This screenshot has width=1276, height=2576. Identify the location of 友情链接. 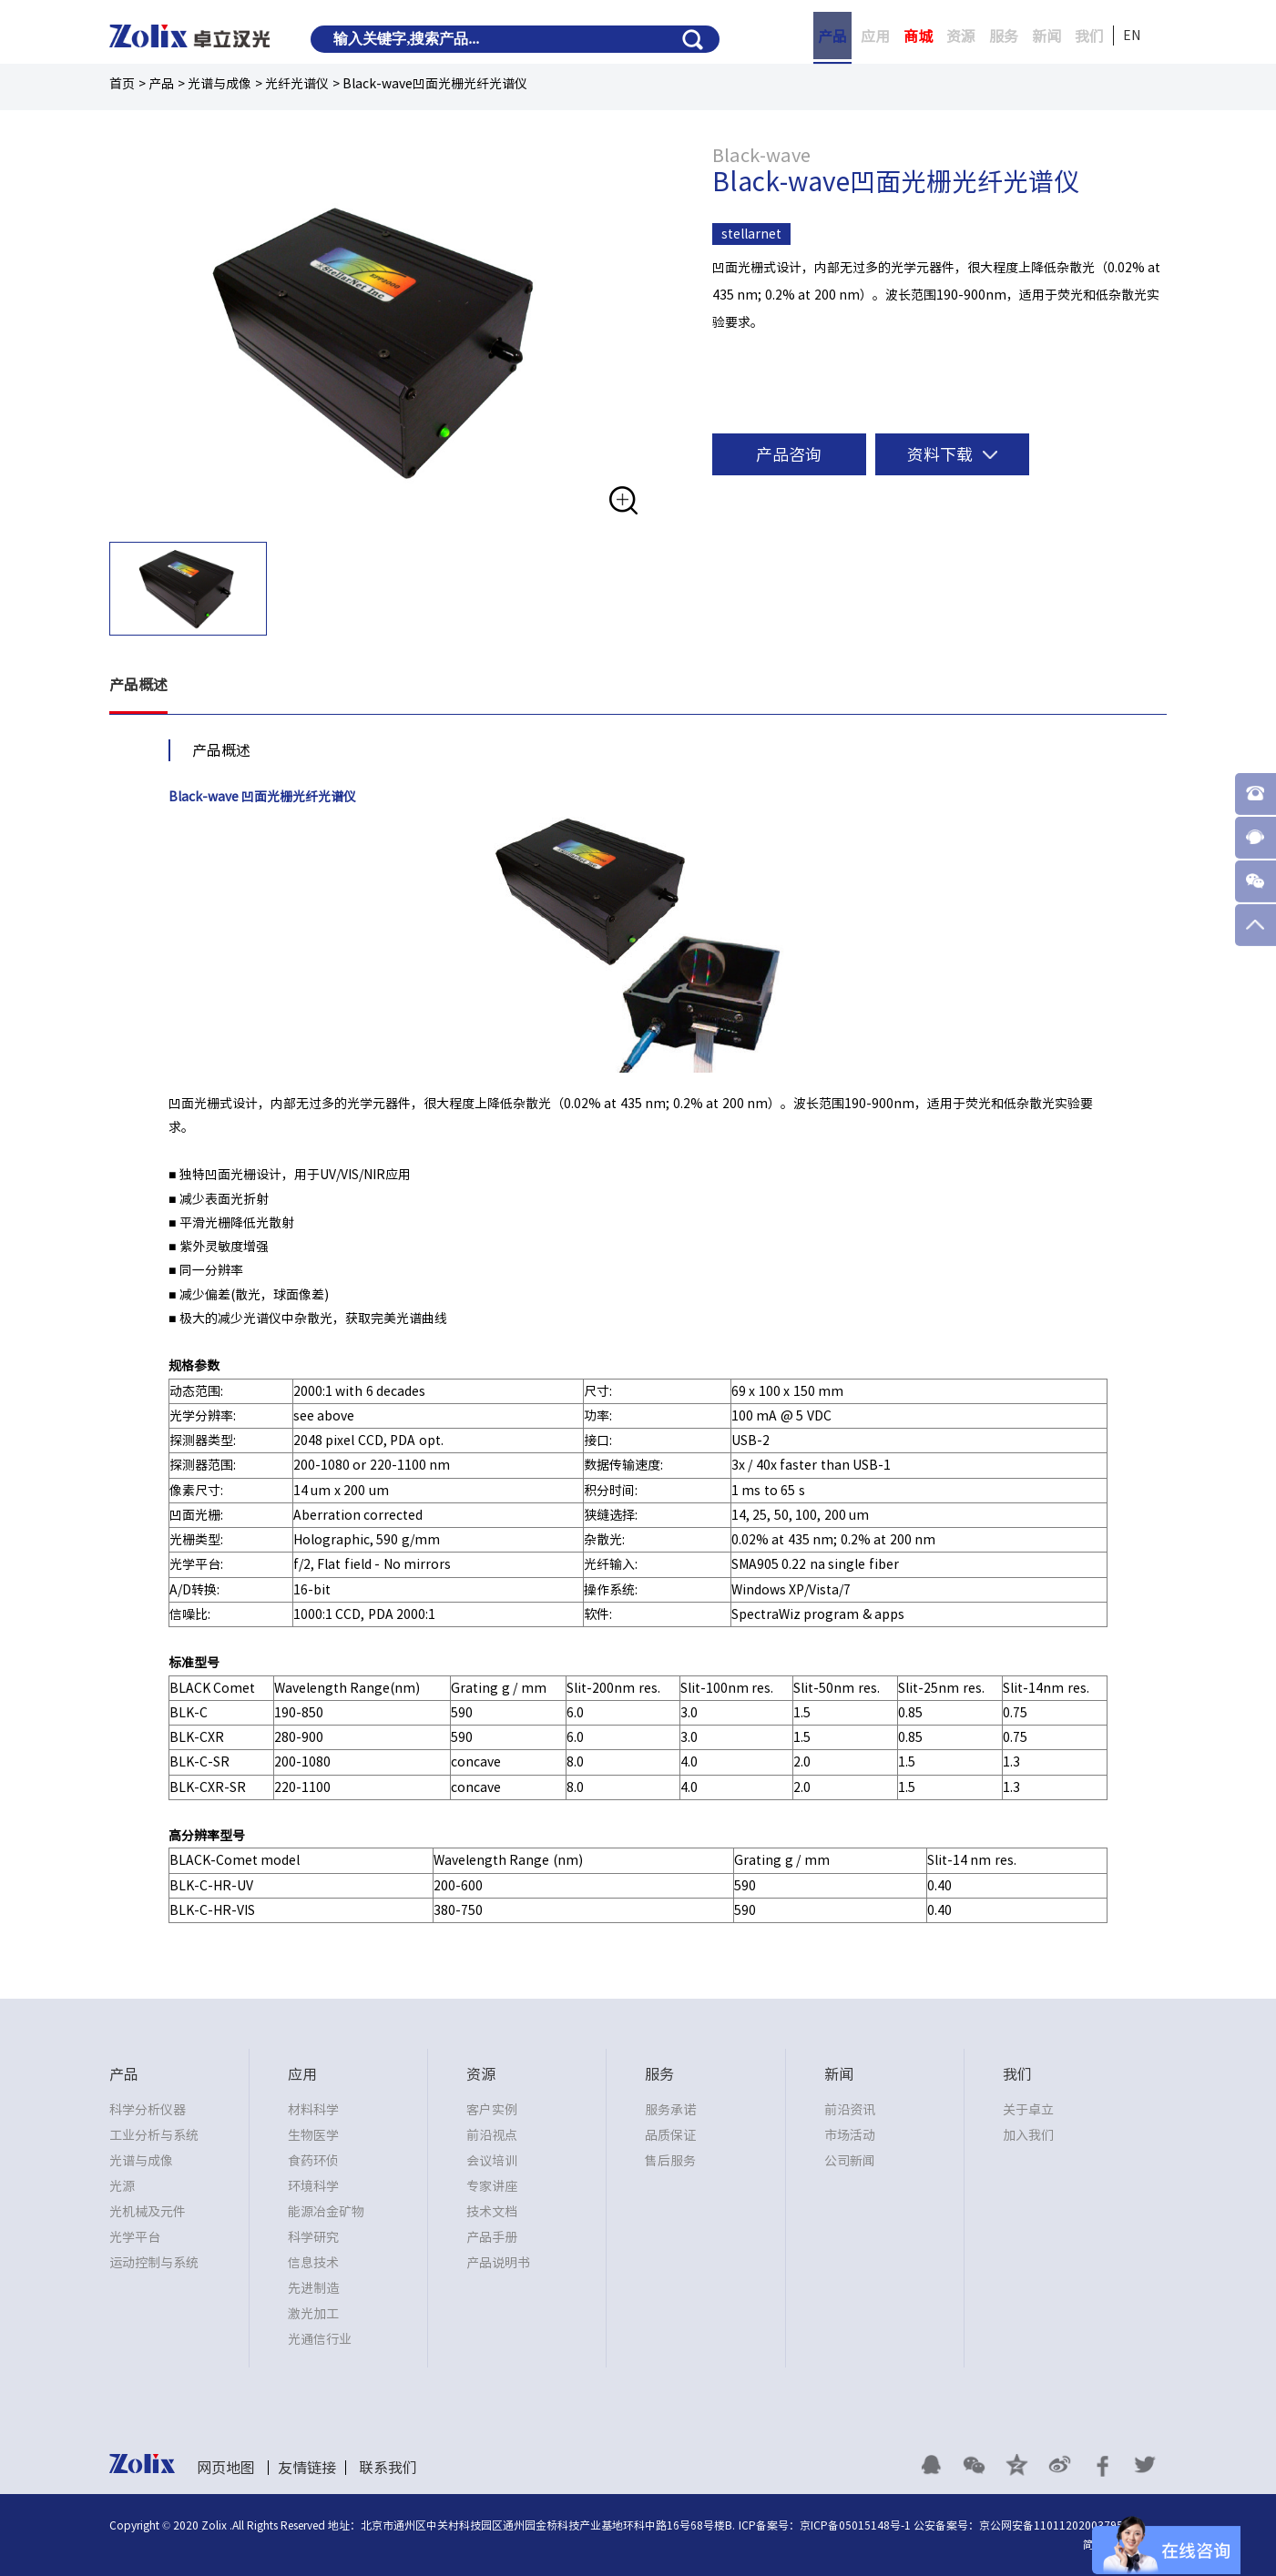
(307, 2467).